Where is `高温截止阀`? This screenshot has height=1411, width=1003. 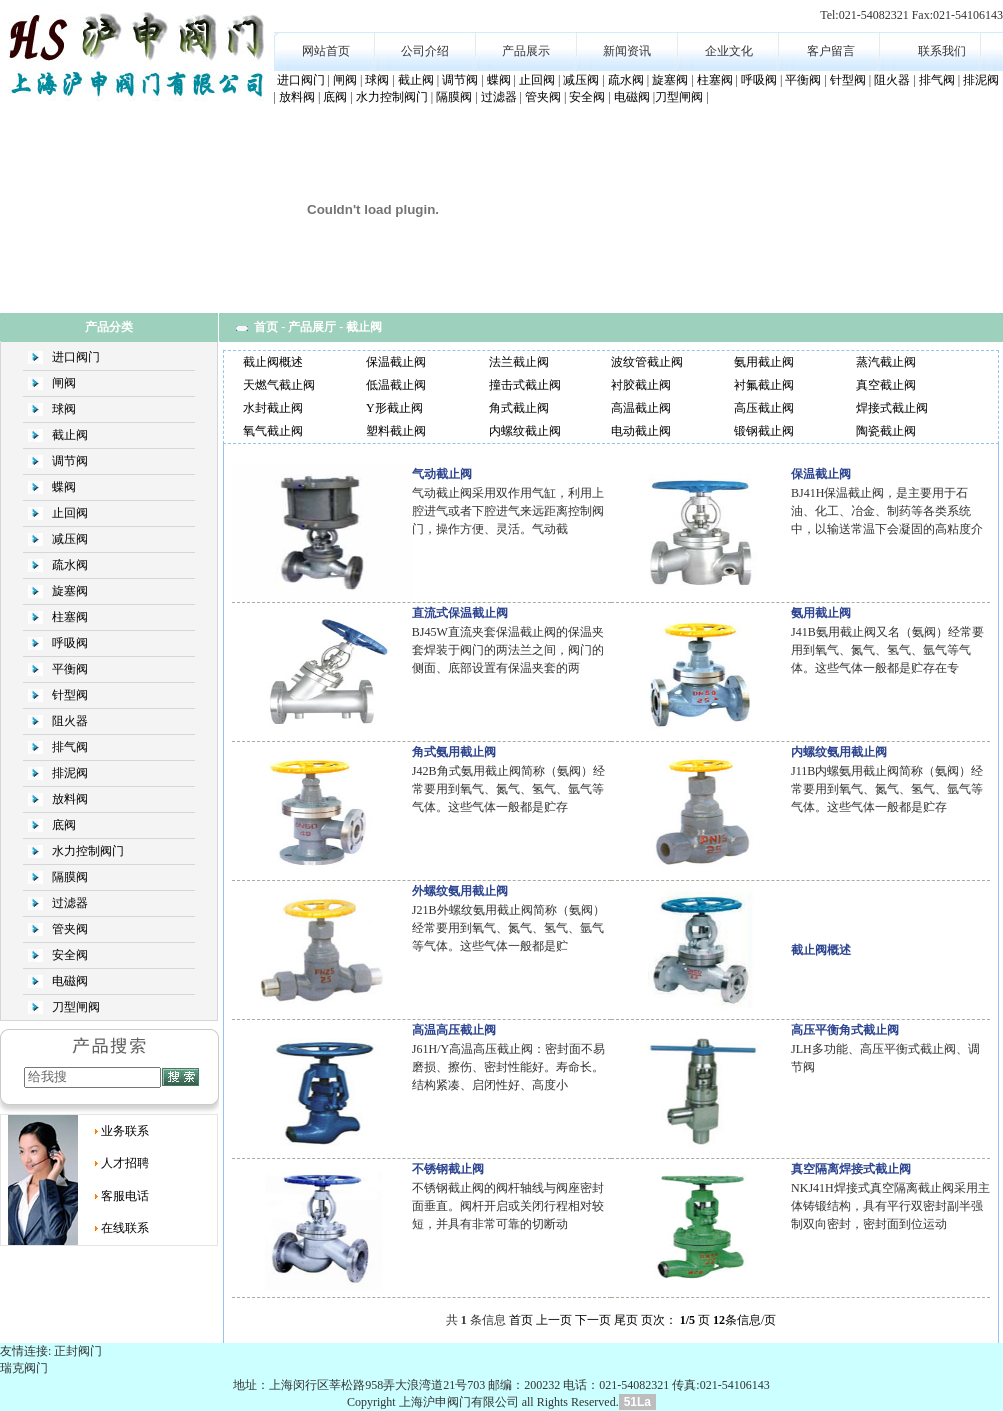 高温截止阀 is located at coordinates (641, 408).